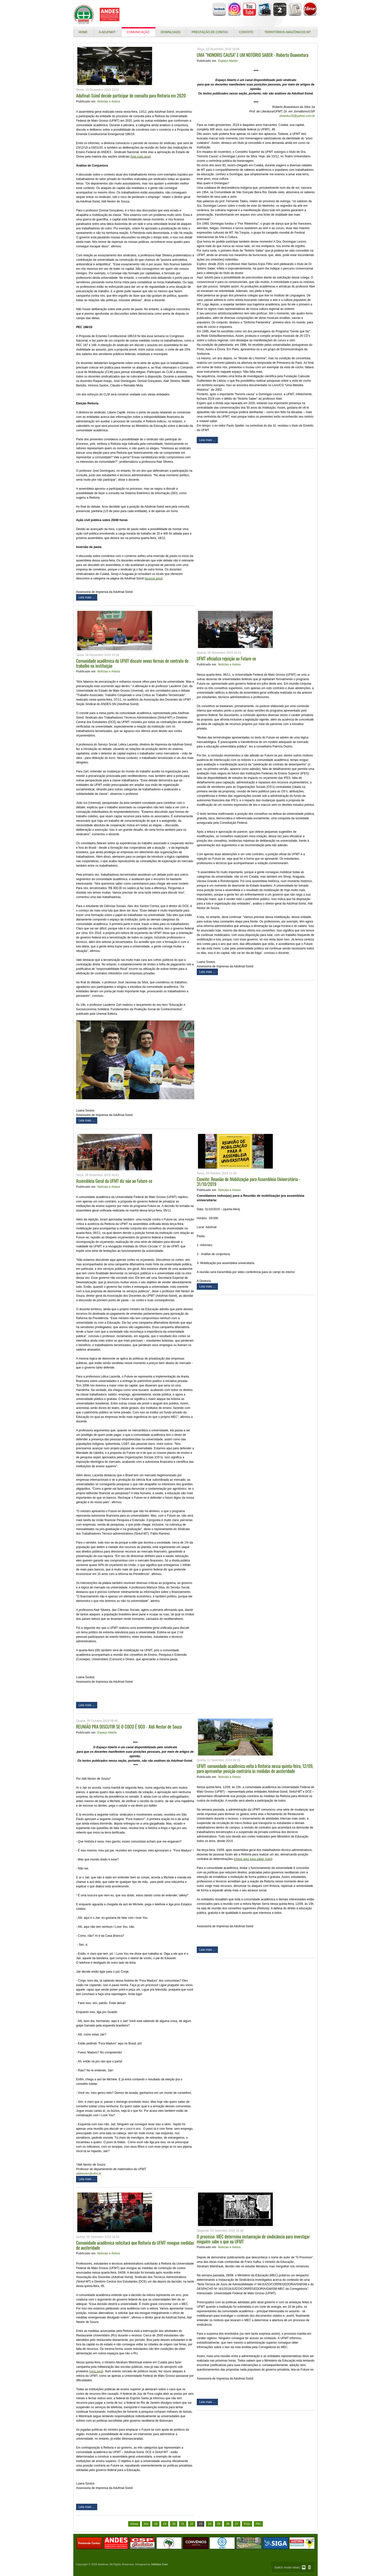  I want to click on UMA “HONORIS CAUSA” E UM NOTÓRIO SABER - Roberto Boaventura, so click(252, 55).